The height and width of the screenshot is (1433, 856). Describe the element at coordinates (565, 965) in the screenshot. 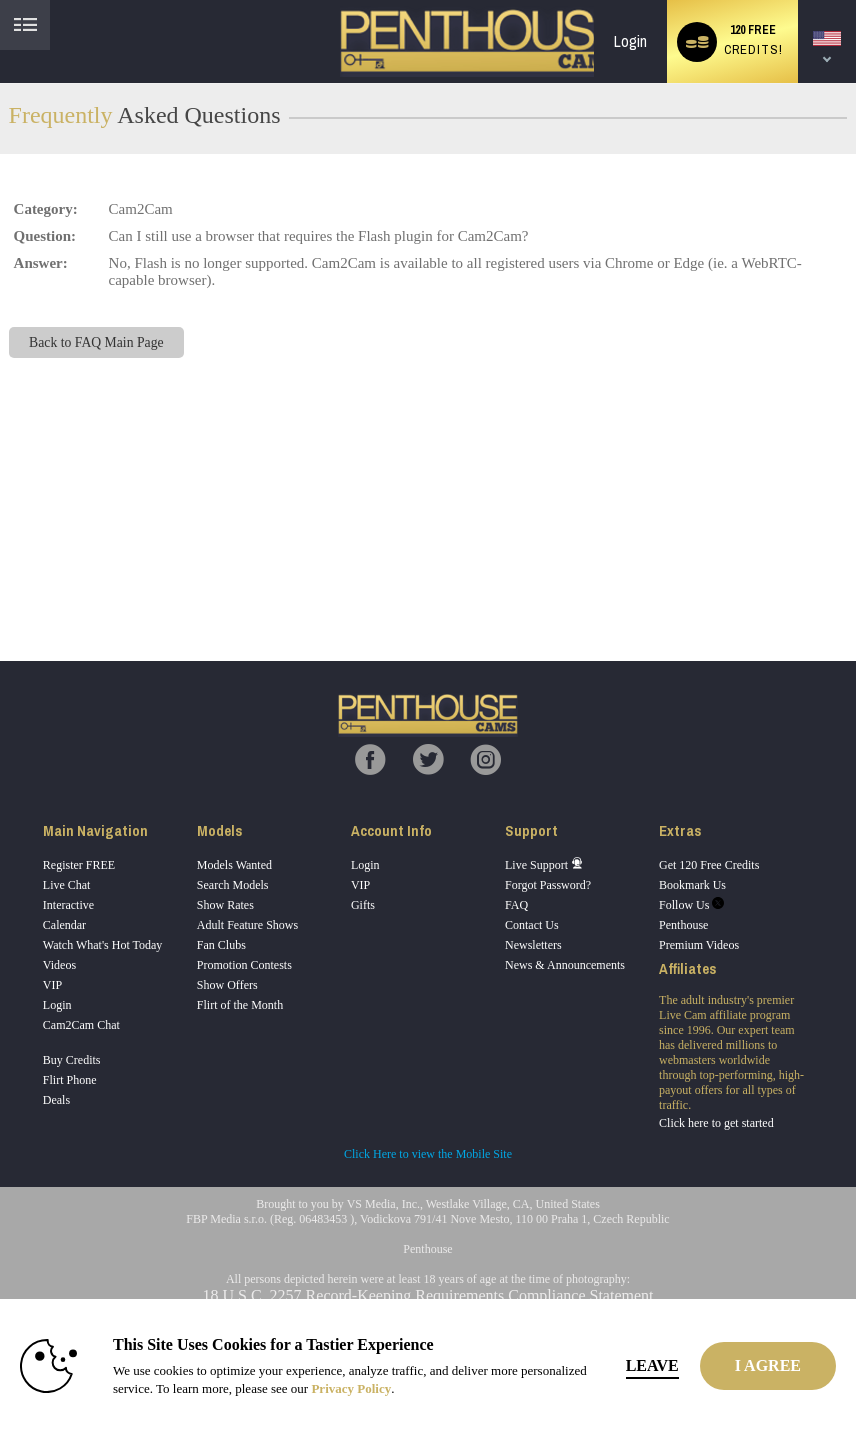

I see `News & Announcements` at that location.